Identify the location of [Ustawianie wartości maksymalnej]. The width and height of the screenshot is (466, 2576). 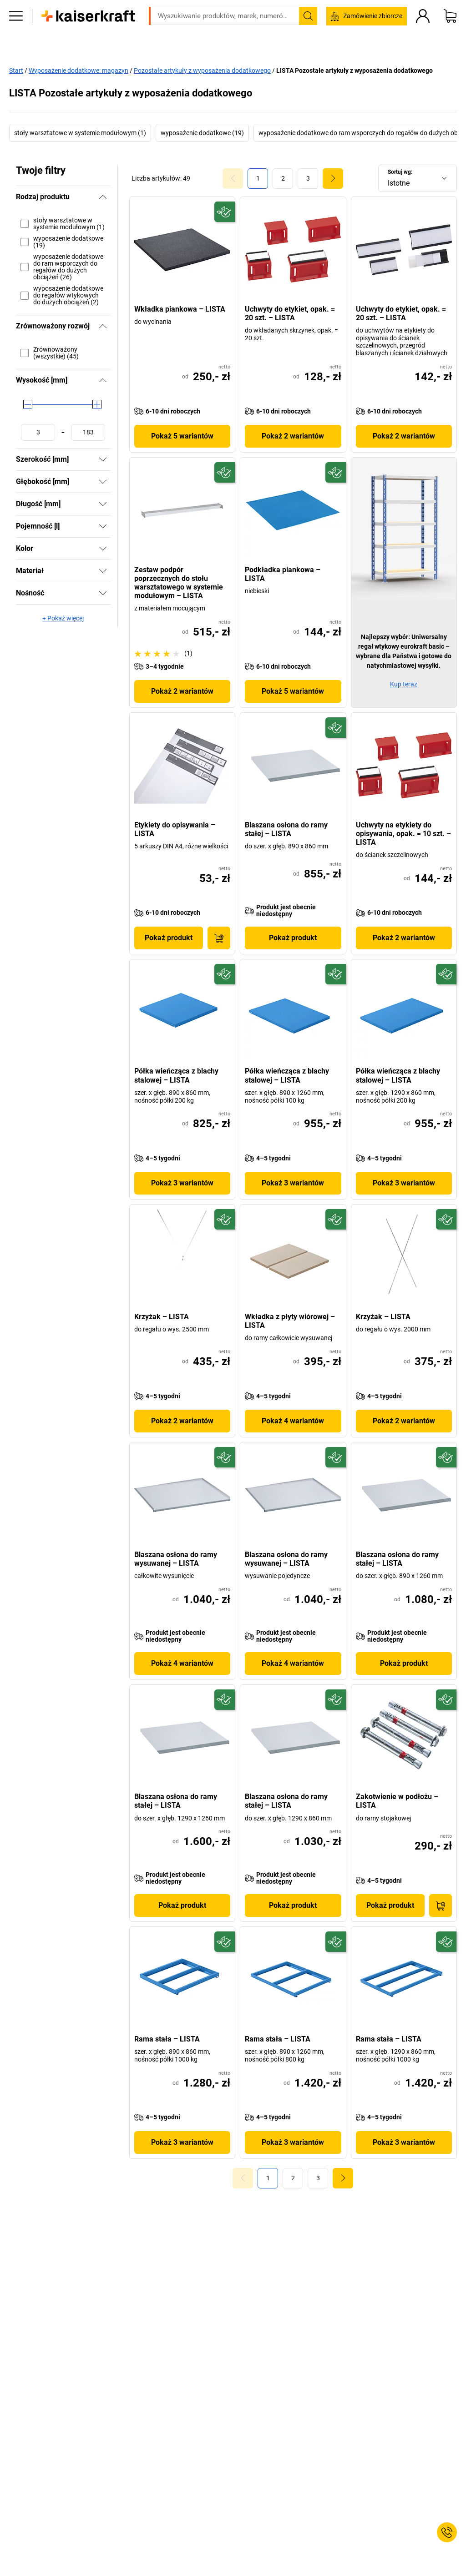
(88, 432).